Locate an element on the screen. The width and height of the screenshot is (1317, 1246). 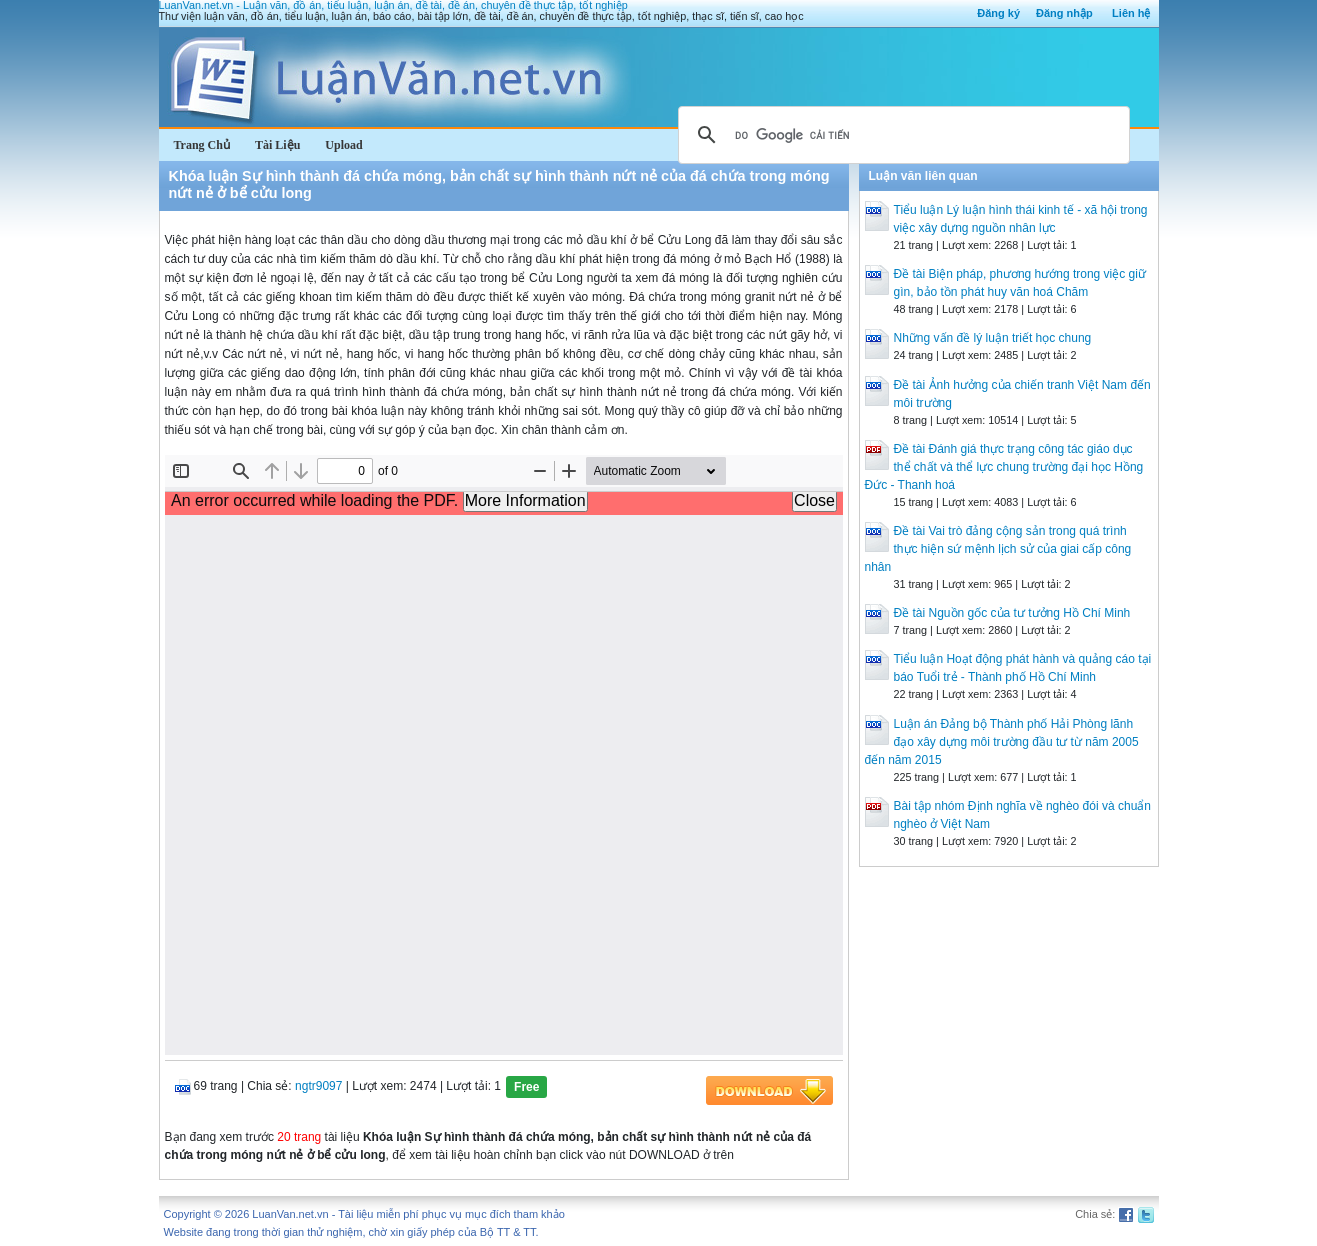
Liên hệ is located at coordinates (1131, 13).